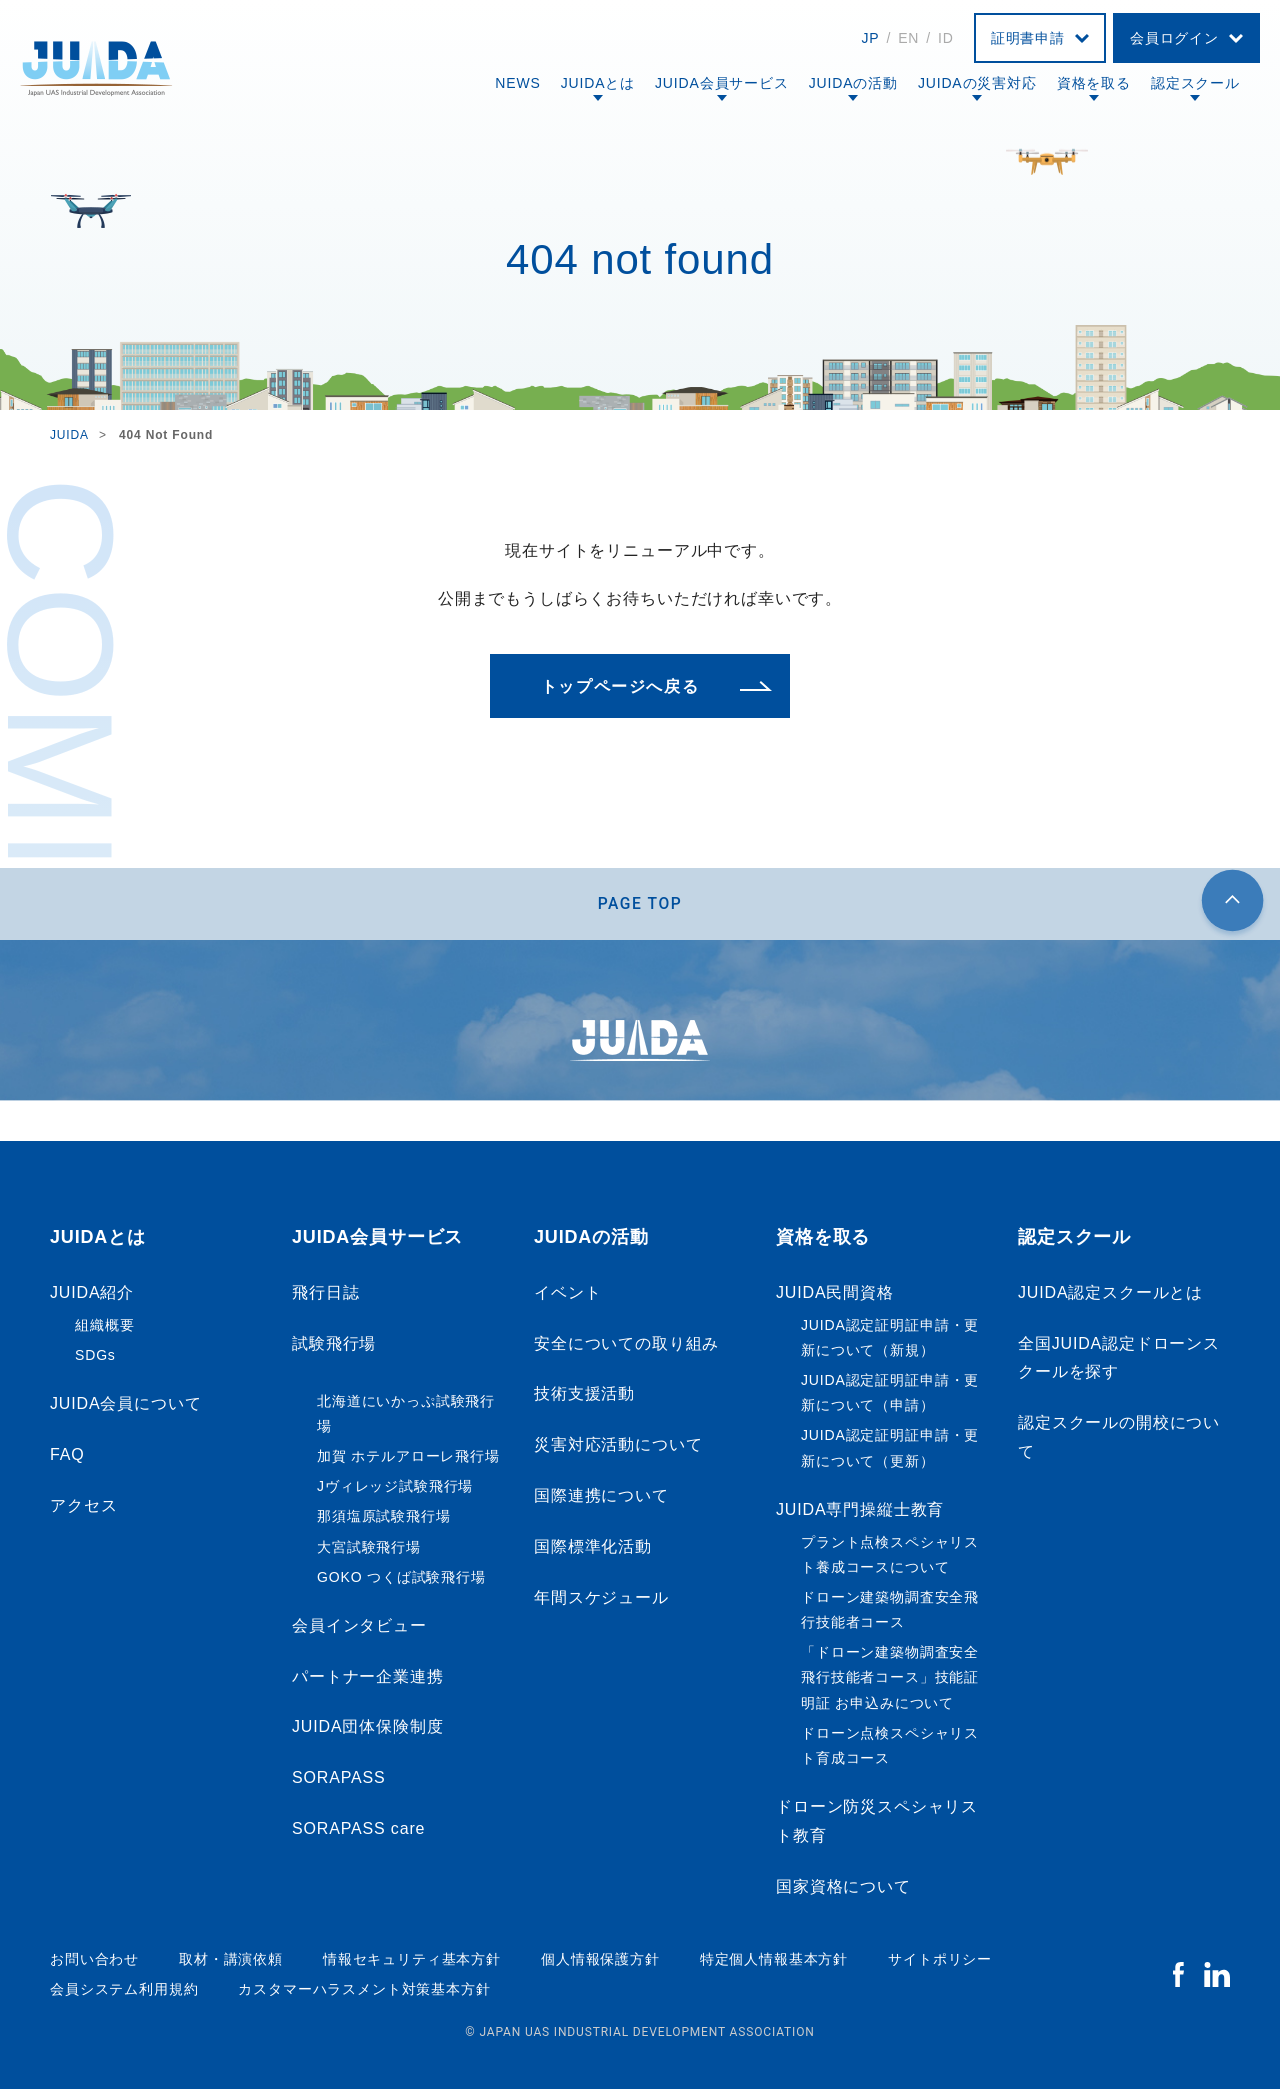 The image size is (1280, 2092). What do you see at coordinates (367, 1730) in the screenshot?
I see `JUIDA団体保険制度` at bounding box center [367, 1730].